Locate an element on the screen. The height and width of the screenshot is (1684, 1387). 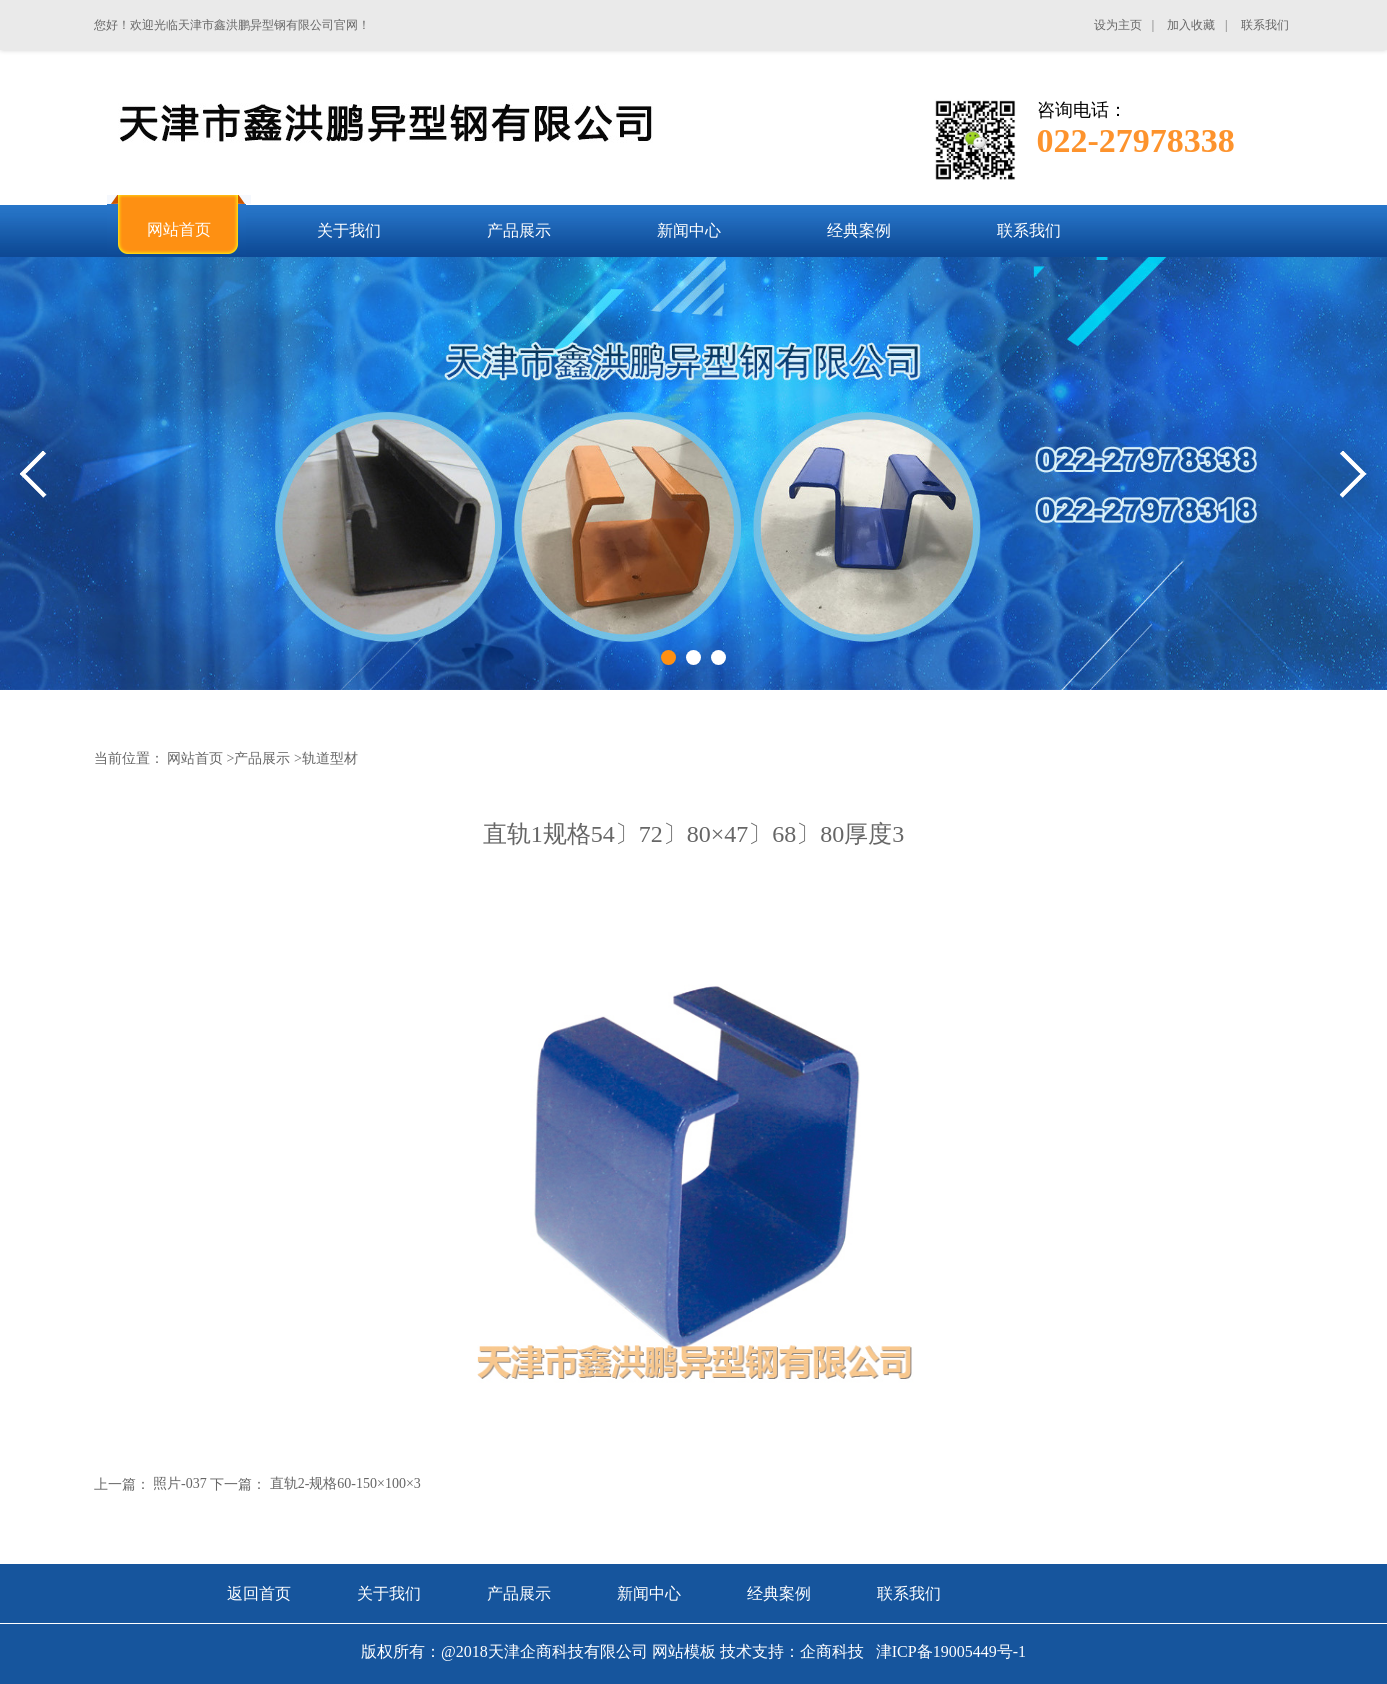
网站首页 is located at coordinates (195, 758).